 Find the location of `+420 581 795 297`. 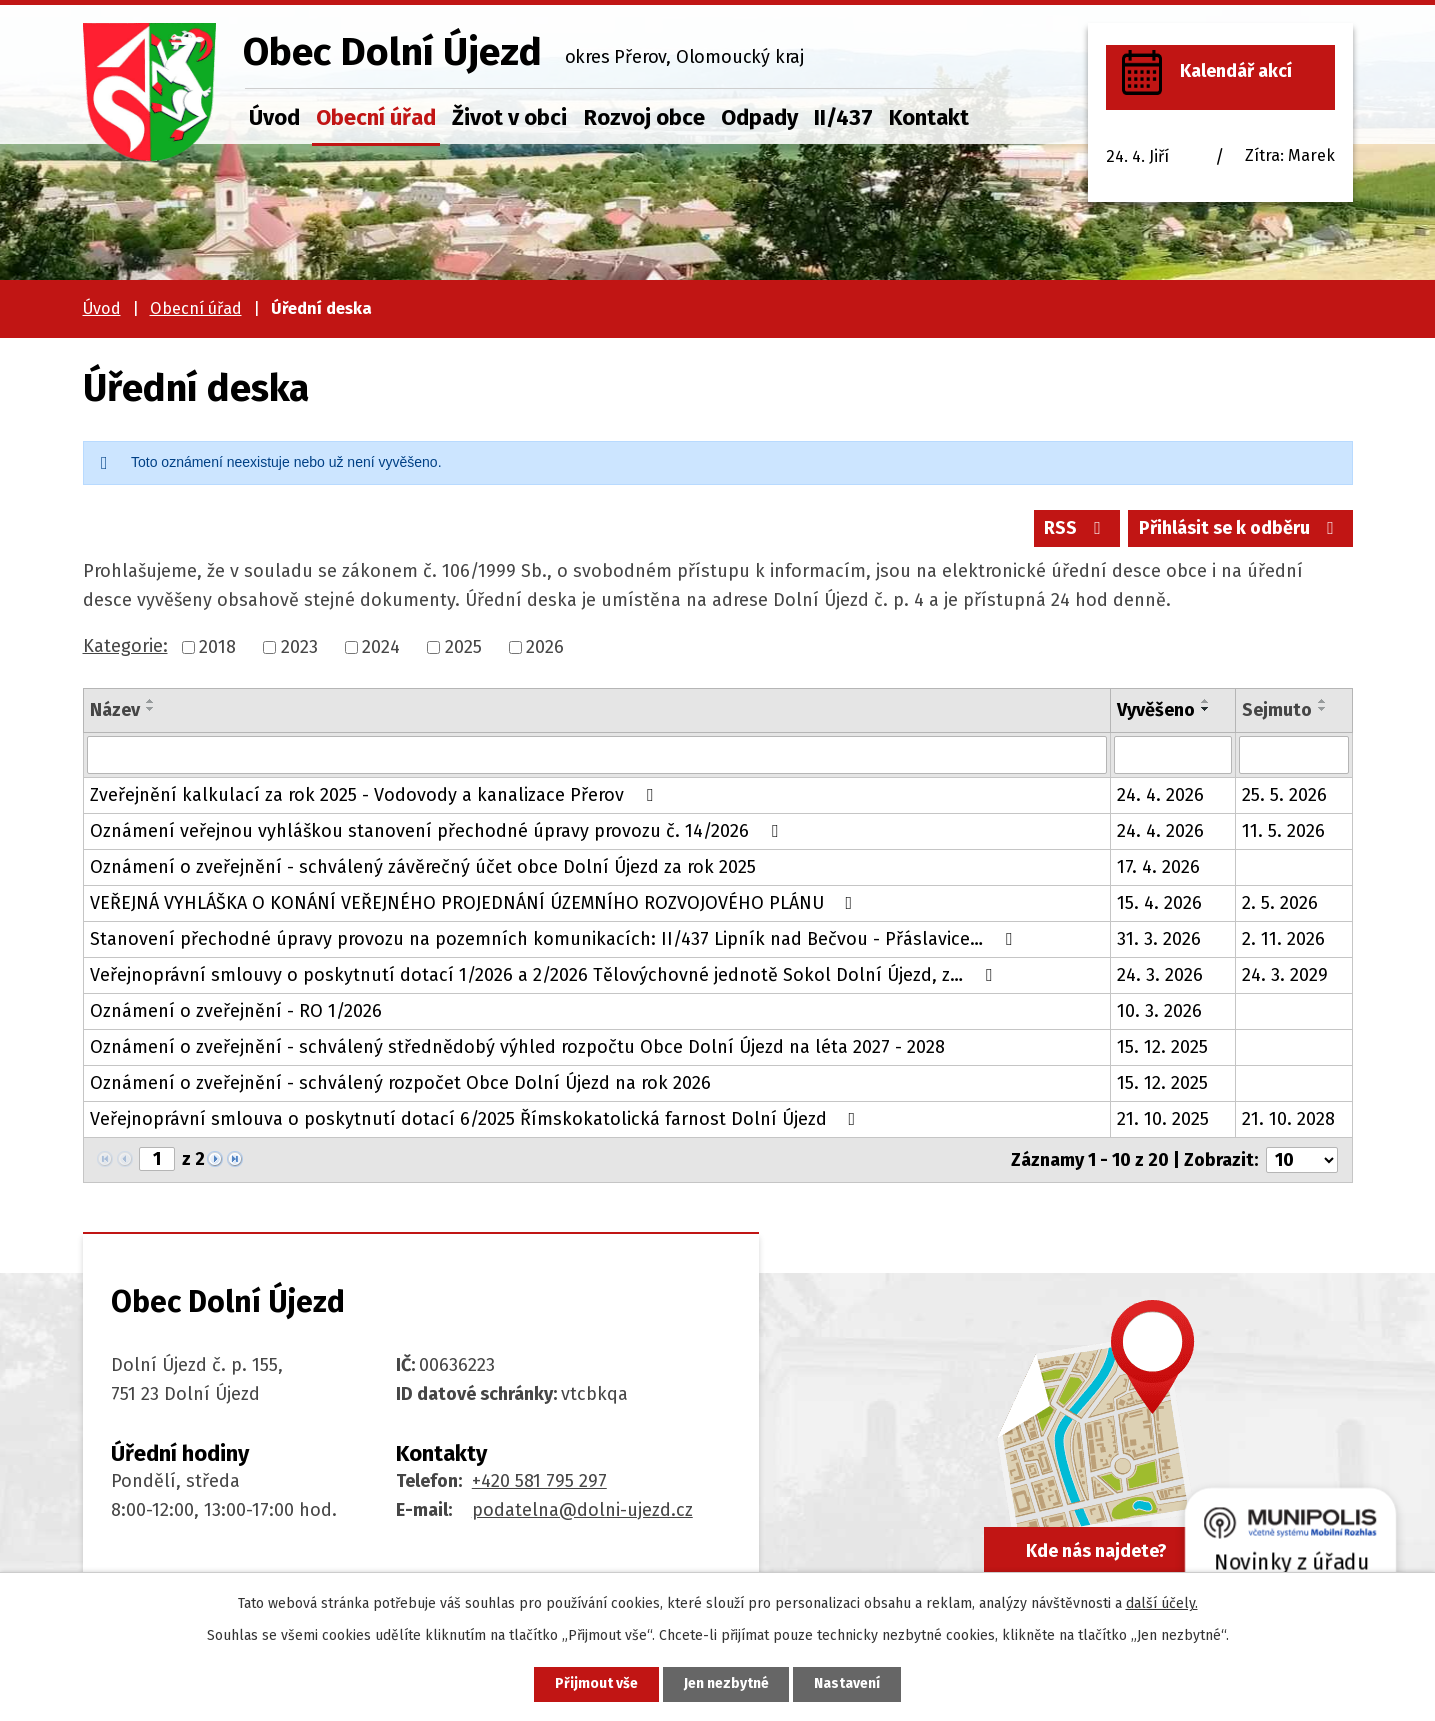

+420 581 795 297 is located at coordinates (539, 1481).